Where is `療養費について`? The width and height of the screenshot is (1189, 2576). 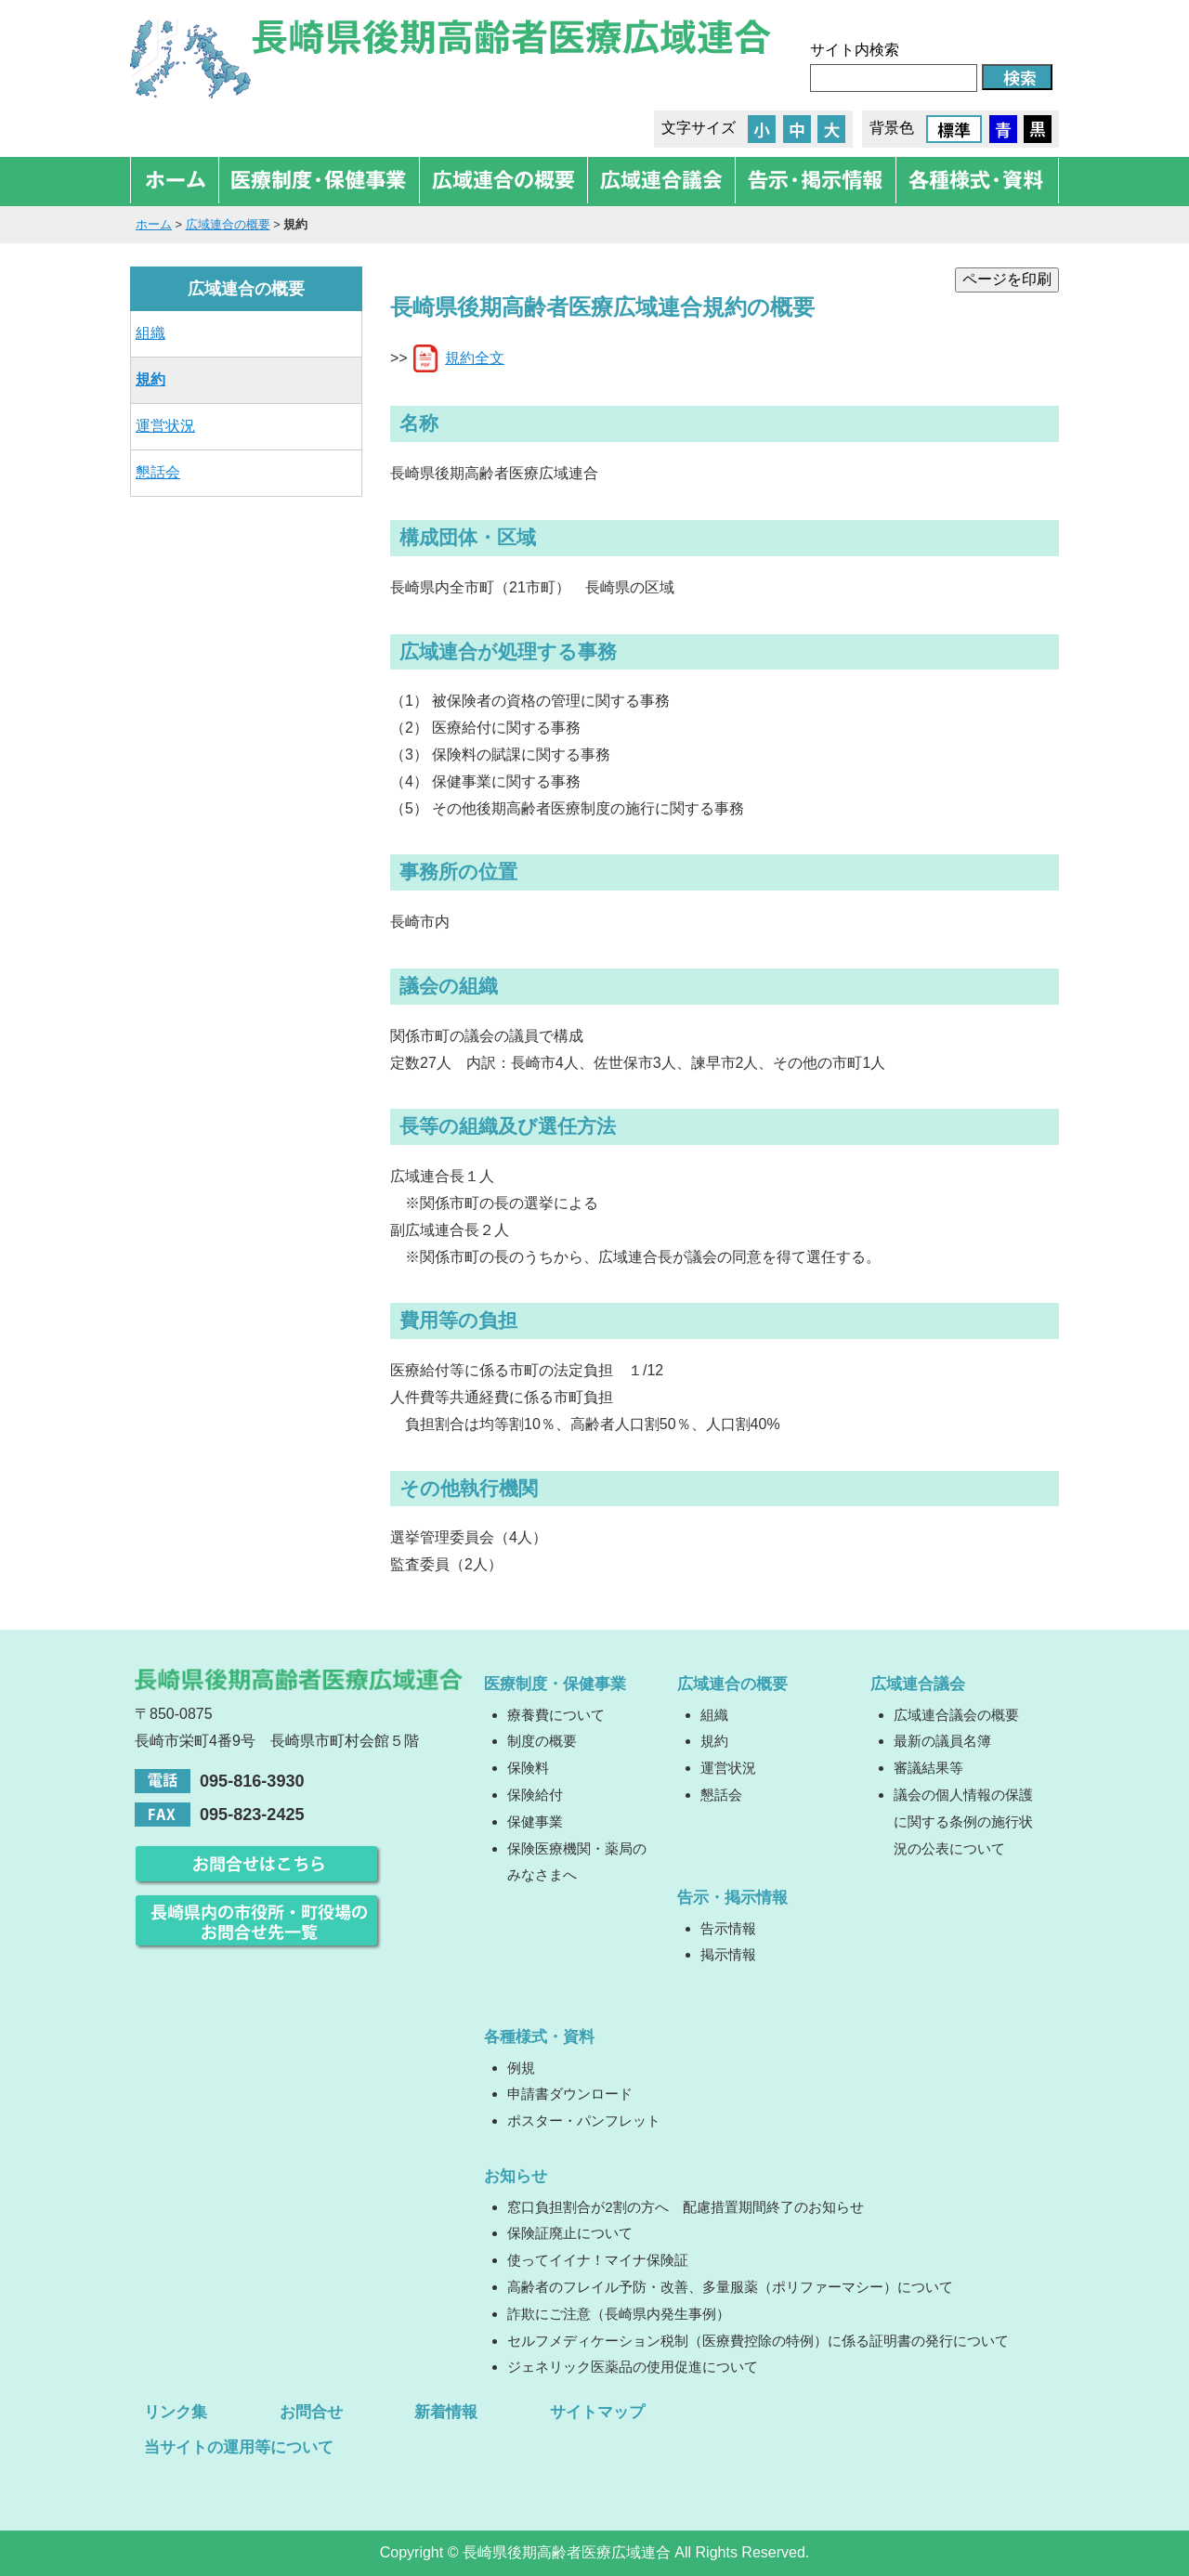
療養費について is located at coordinates (556, 1715).